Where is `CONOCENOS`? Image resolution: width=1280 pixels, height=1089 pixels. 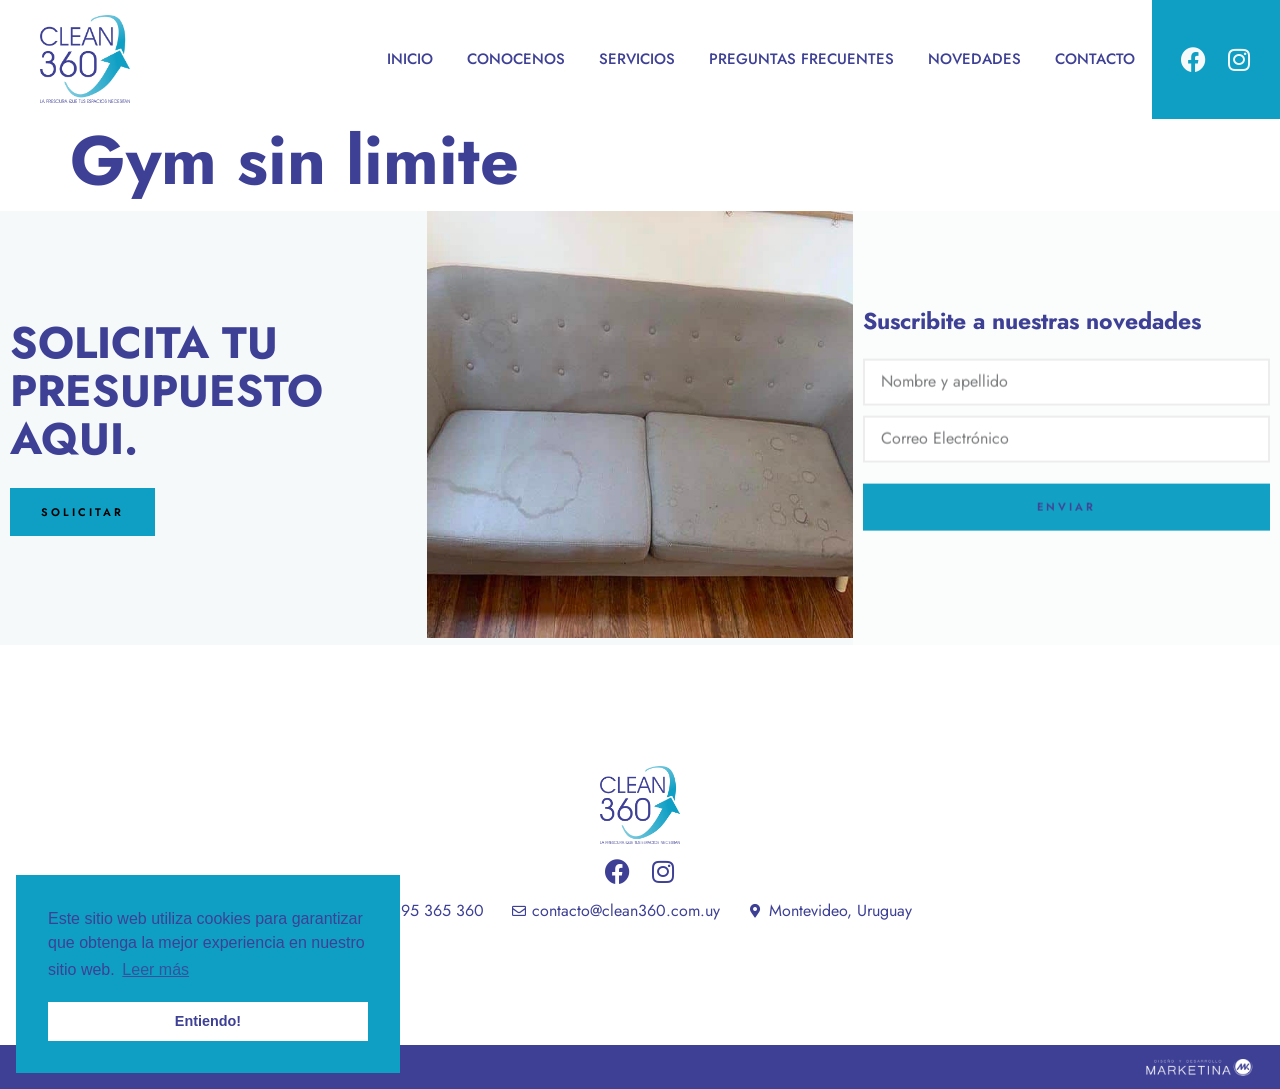
CONOCENOS is located at coordinates (516, 59).